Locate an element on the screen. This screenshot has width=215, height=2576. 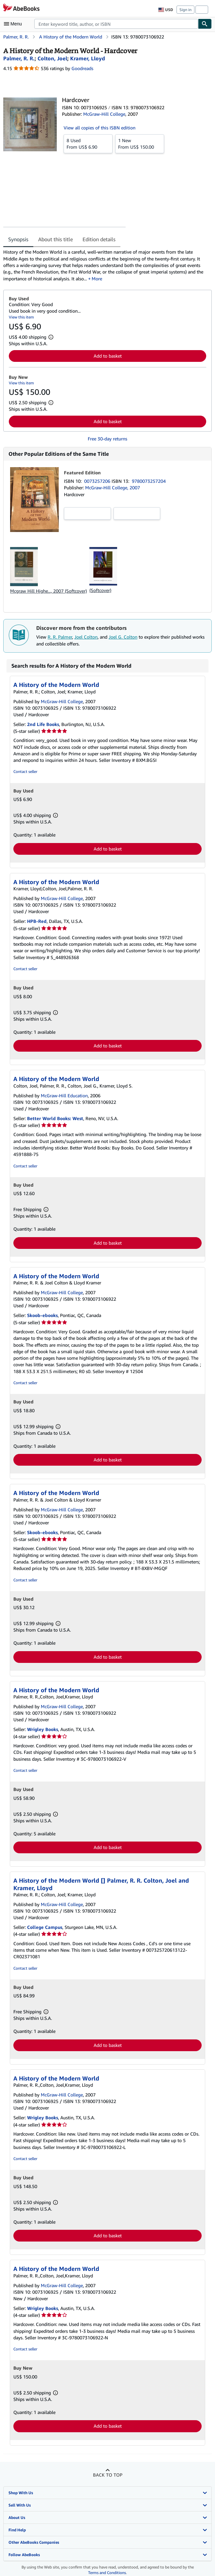
View all copies of this ISBN edition is located at coordinates (99, 127).